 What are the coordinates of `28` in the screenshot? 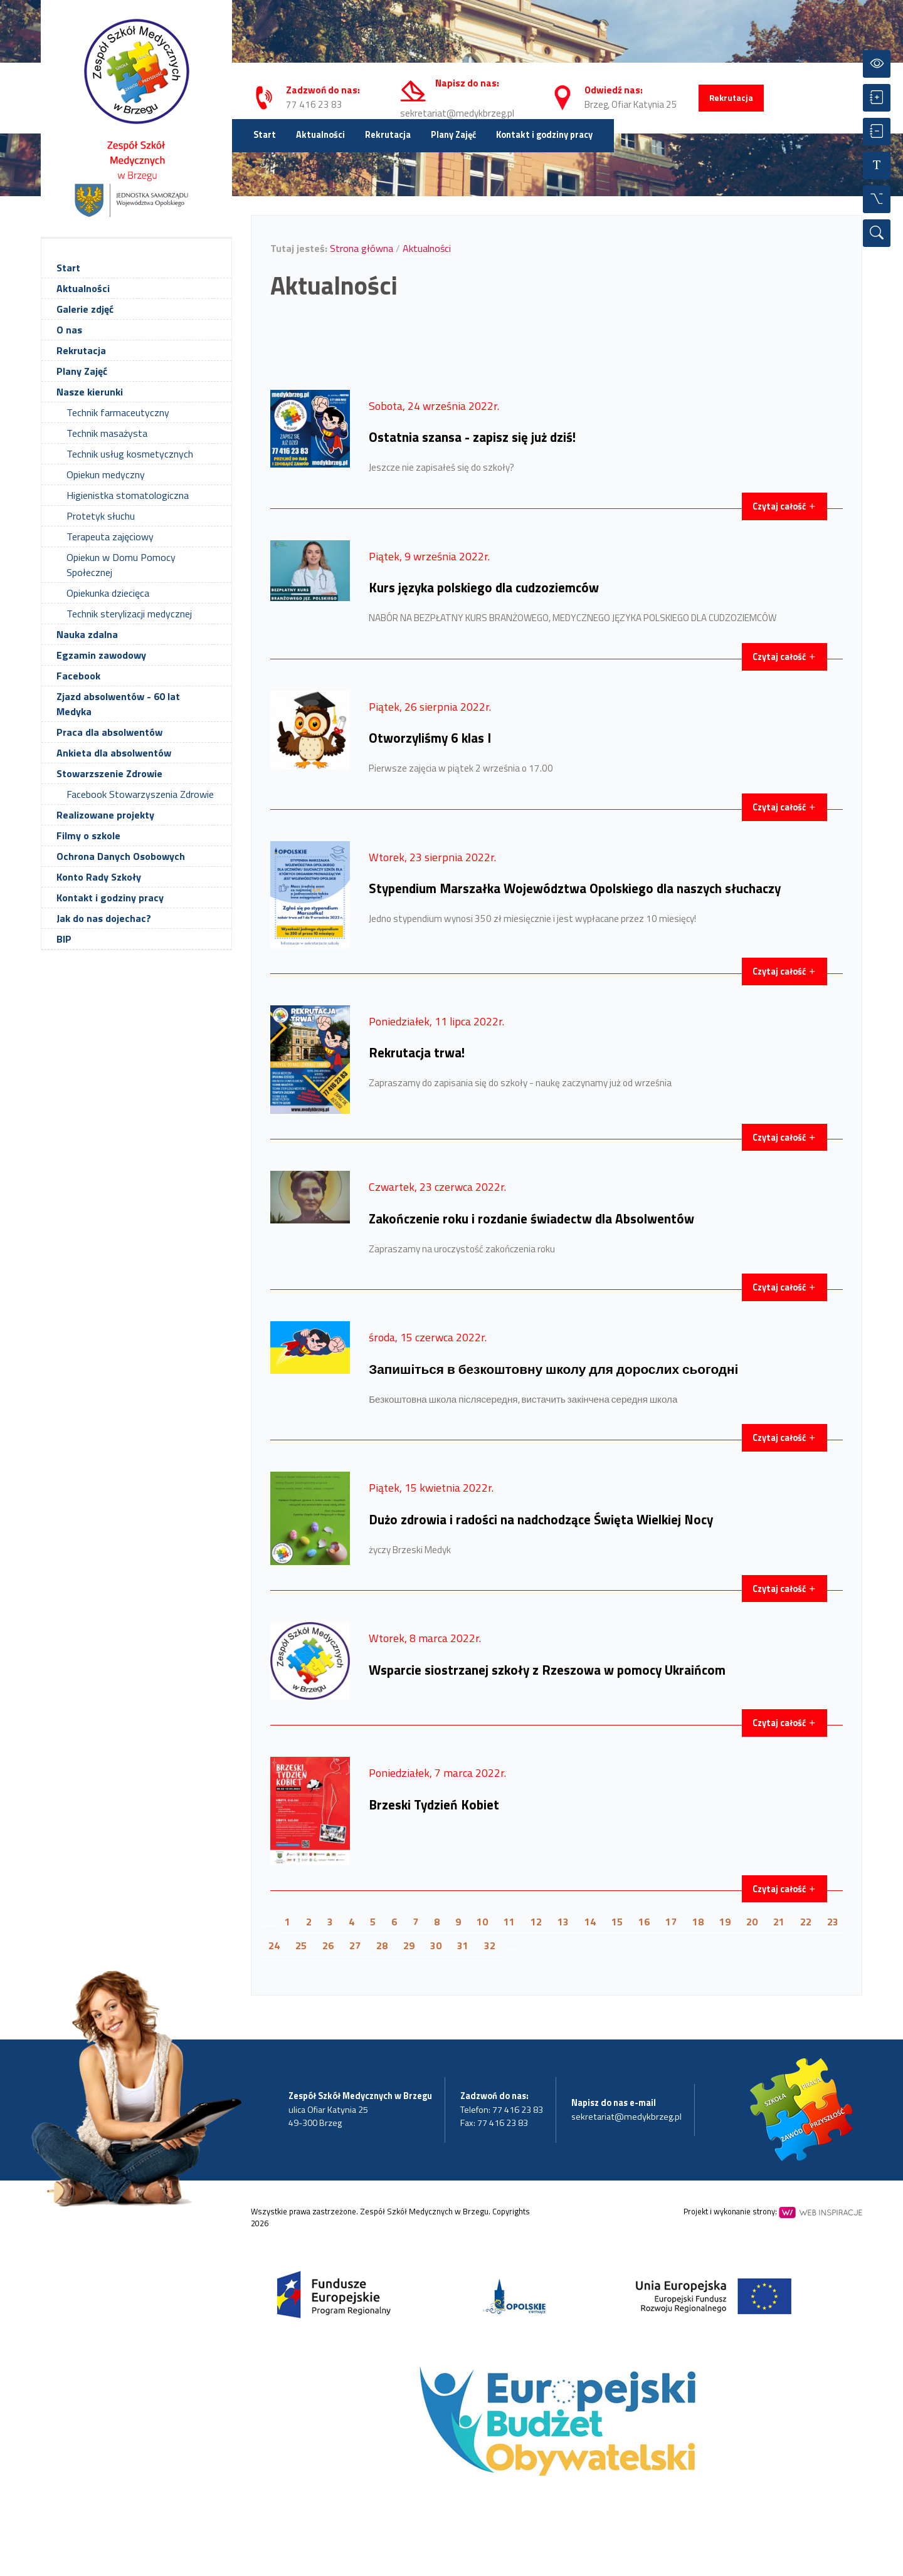 It's located at (382, 1945).